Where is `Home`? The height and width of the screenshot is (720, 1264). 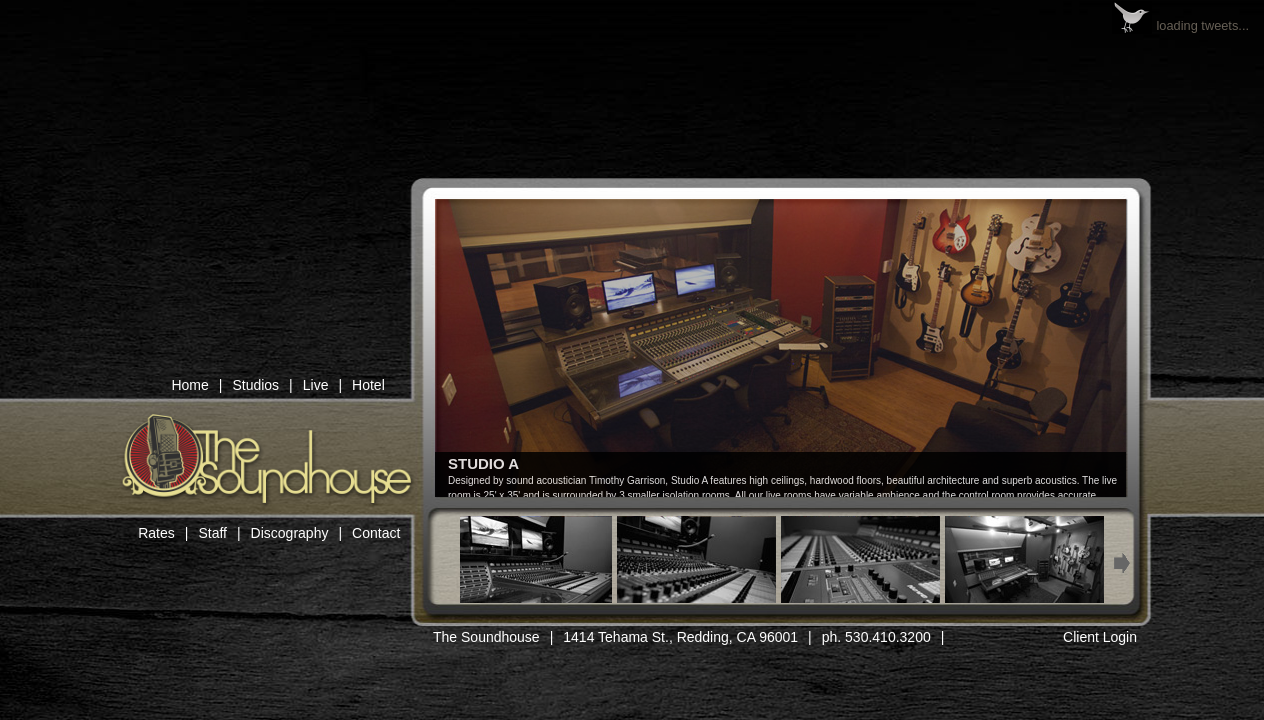 Home is located at coordinates (189, 385).